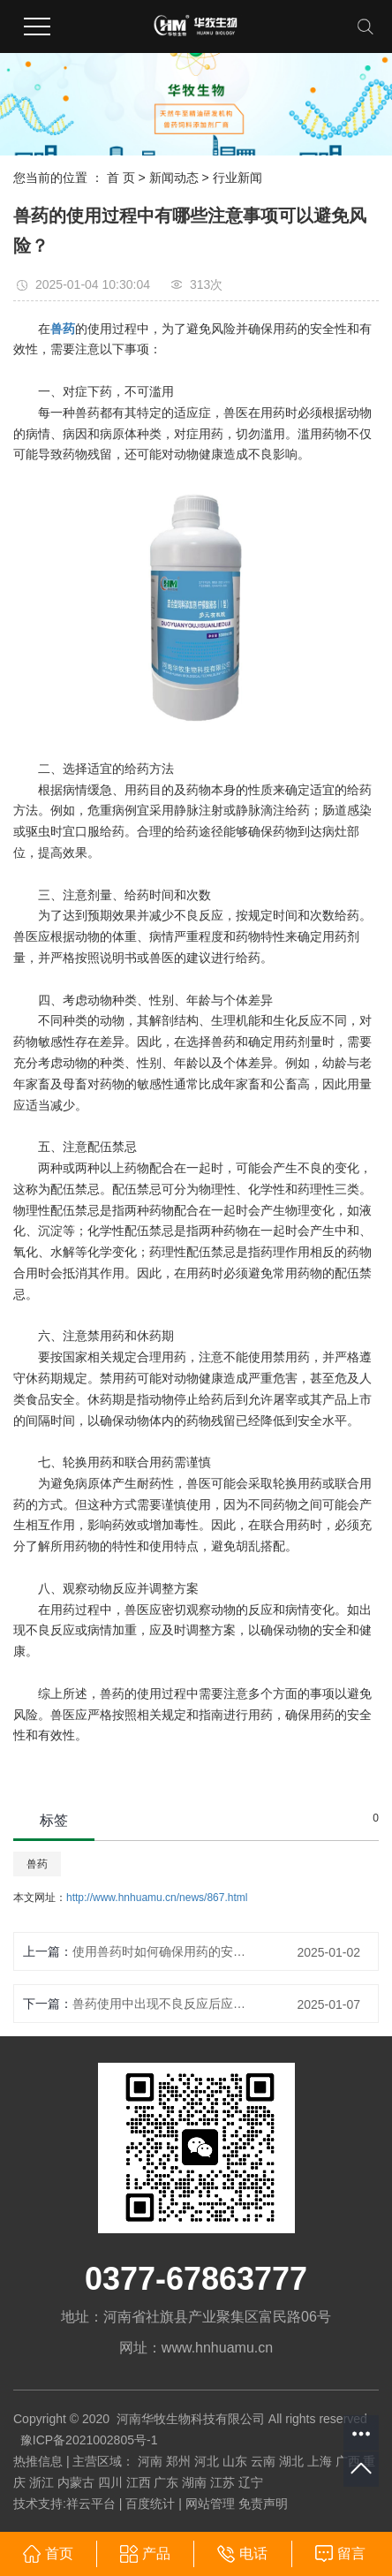 The height and width of the screenshot is (2576, 392). What do you see at coordinates (110, 2482) in the screenshot?
I see `四川` at bounding box center [110, 2482].